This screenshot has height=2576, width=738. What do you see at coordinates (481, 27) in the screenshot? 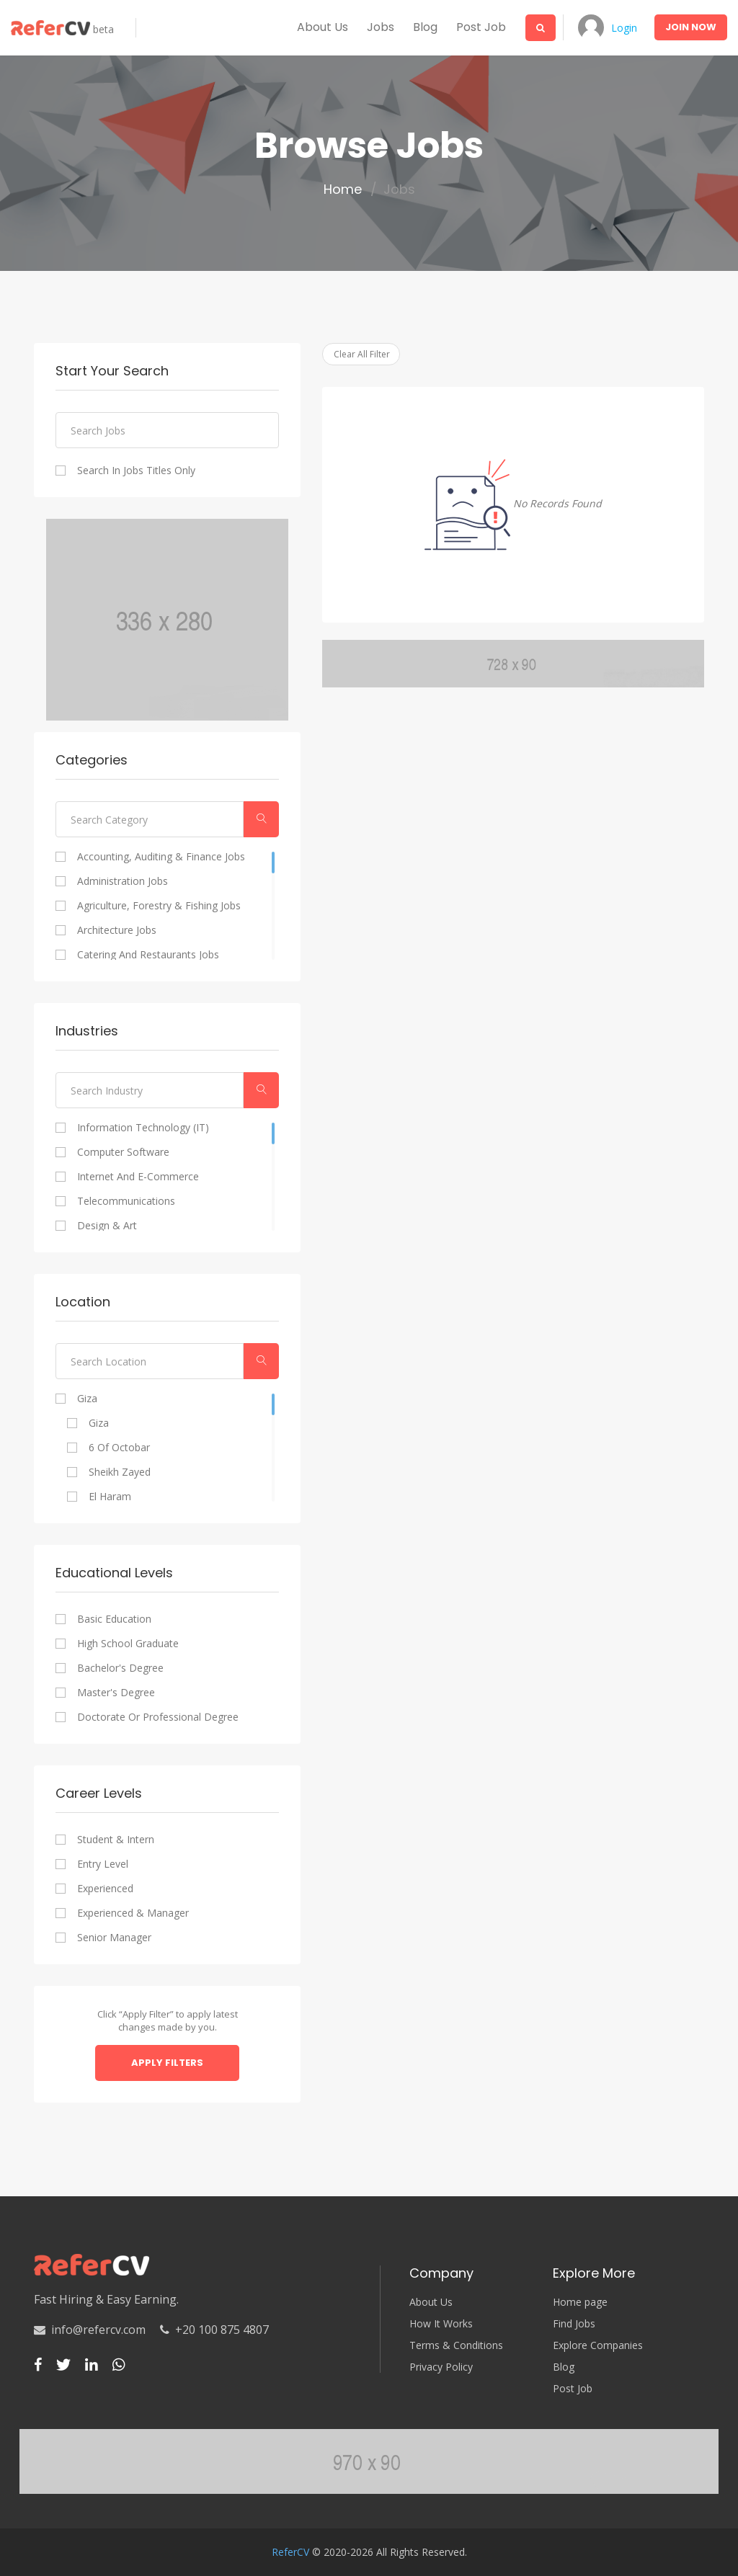
I see `Post Job` at bounding box center [481, 27].